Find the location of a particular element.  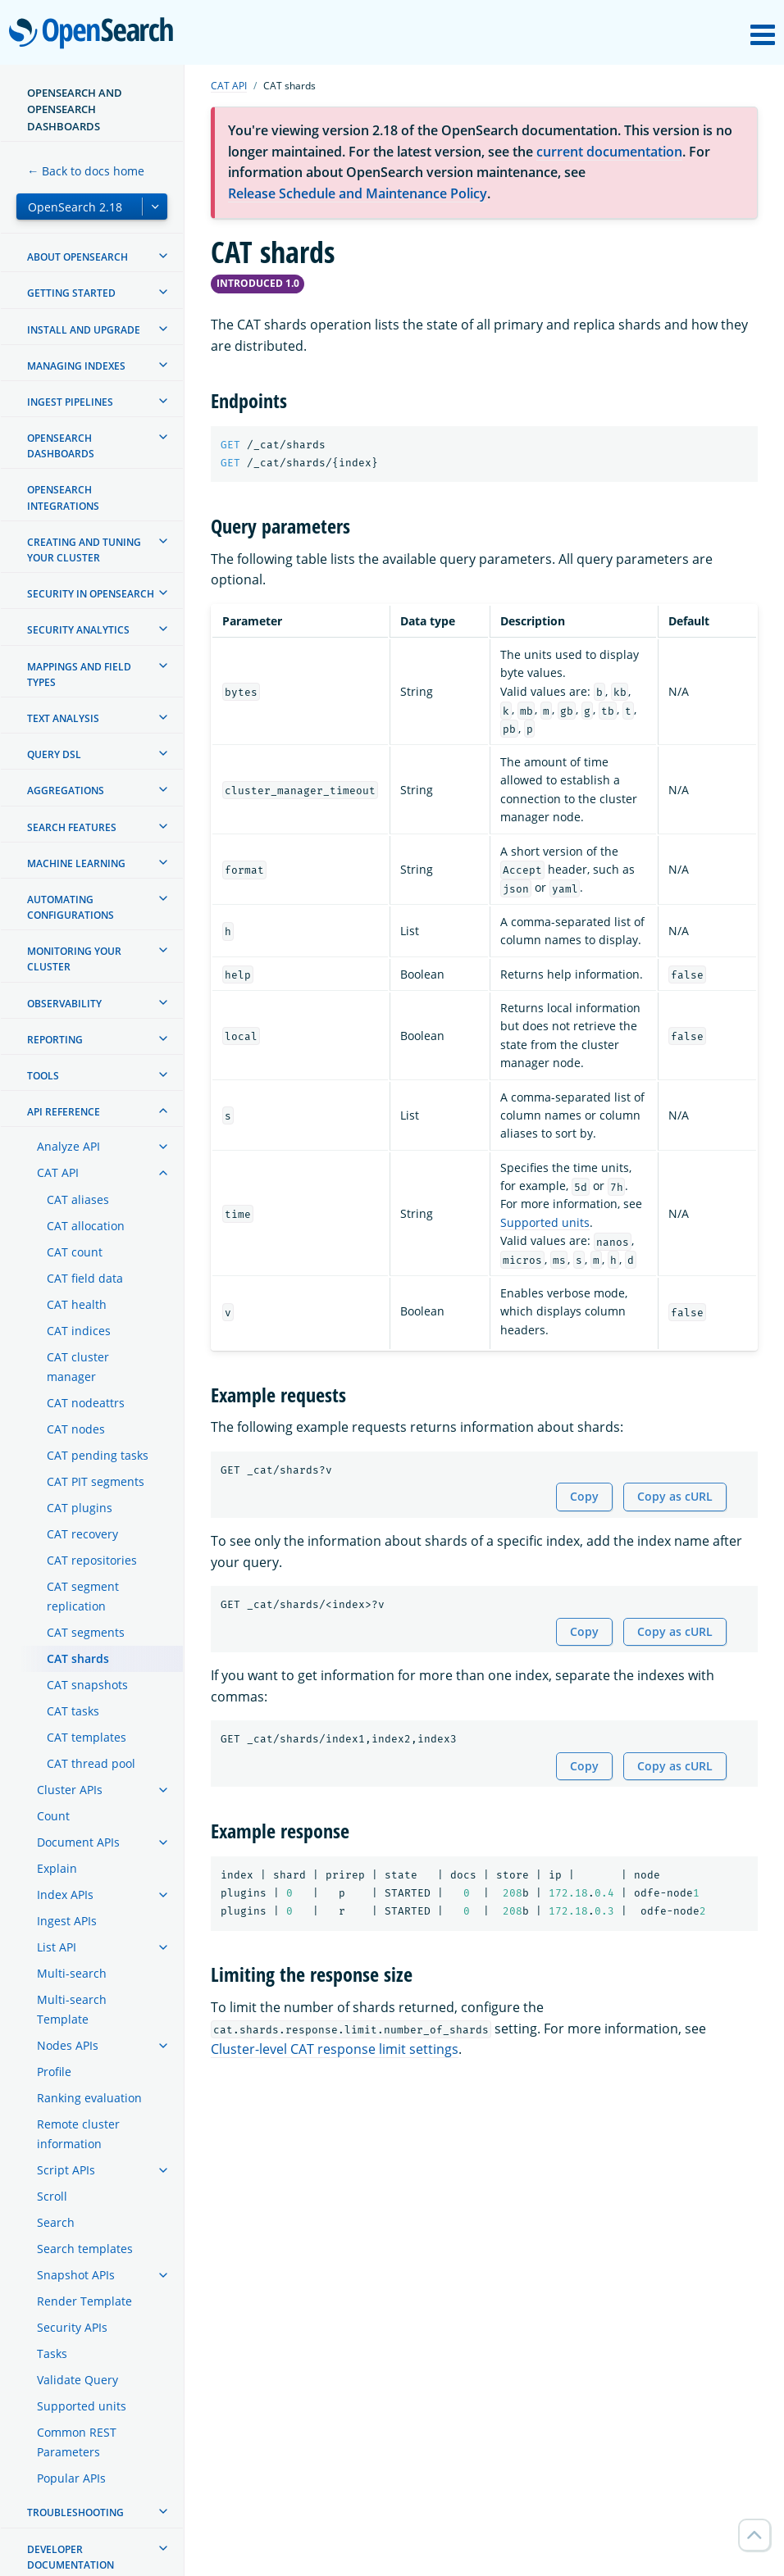

OpenSearch Dashboards [treeitem] is located at coordinates (60, 446).